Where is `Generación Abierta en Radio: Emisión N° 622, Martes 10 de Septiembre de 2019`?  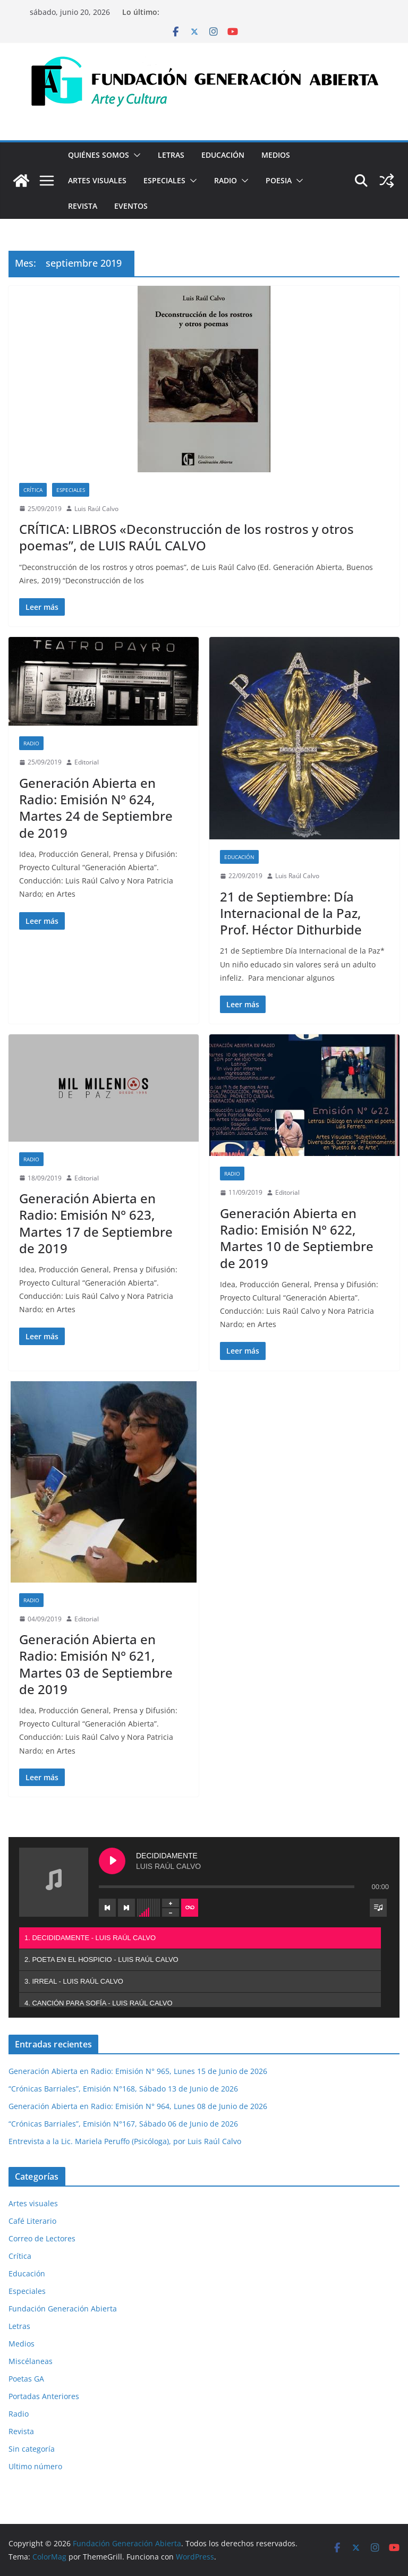 Generación Abierta en Radio: Emisión N° 622, Martes 10 de Septiembre de 2019 is located at coordinates (296, 1238).